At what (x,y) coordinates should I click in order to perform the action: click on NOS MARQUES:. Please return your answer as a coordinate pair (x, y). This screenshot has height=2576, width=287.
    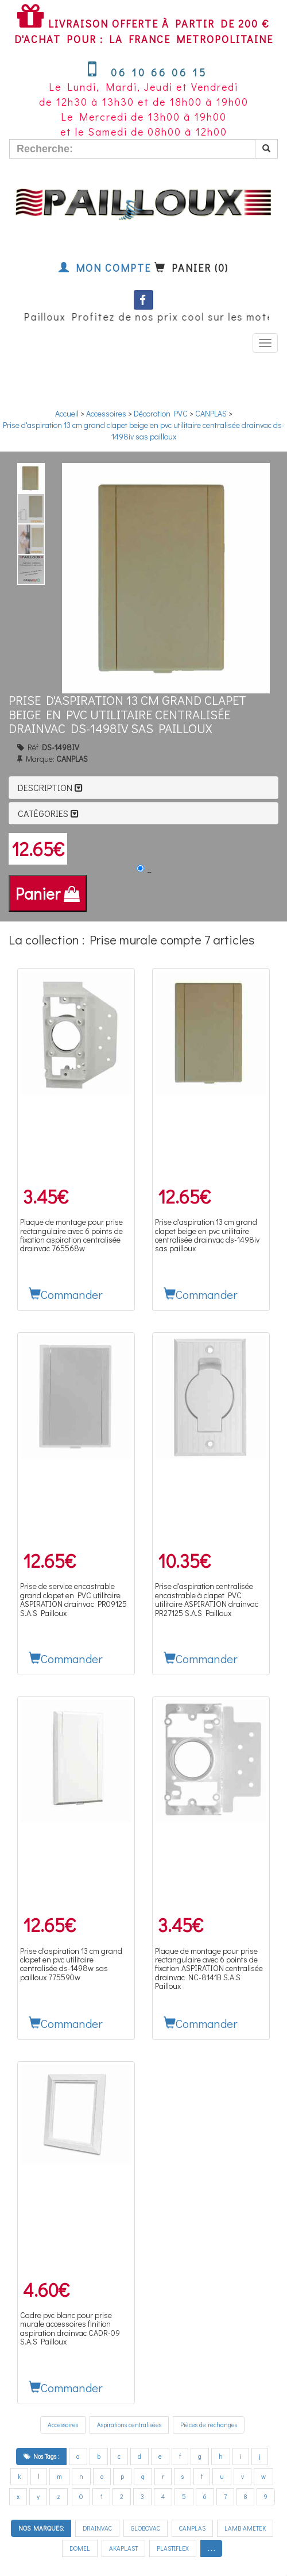
    Looking at the image, I should click on (41, 2528).